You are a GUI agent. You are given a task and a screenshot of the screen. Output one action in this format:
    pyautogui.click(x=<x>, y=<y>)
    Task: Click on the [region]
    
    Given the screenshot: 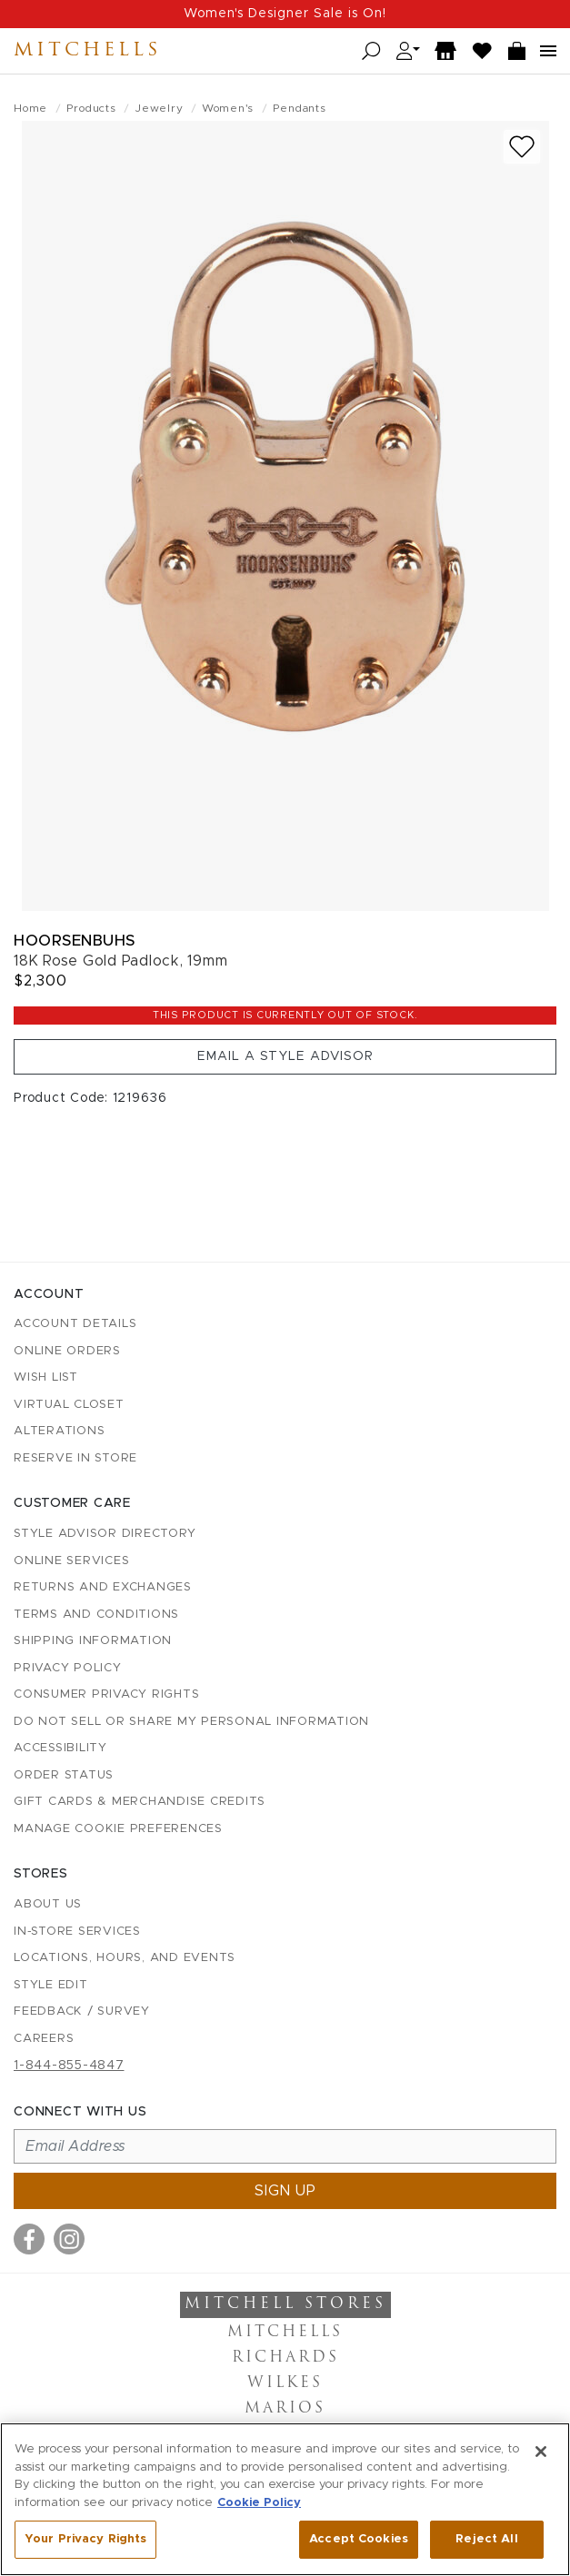 What is the action you would take?
    pyautogui.click(x=285, y=2499)
    